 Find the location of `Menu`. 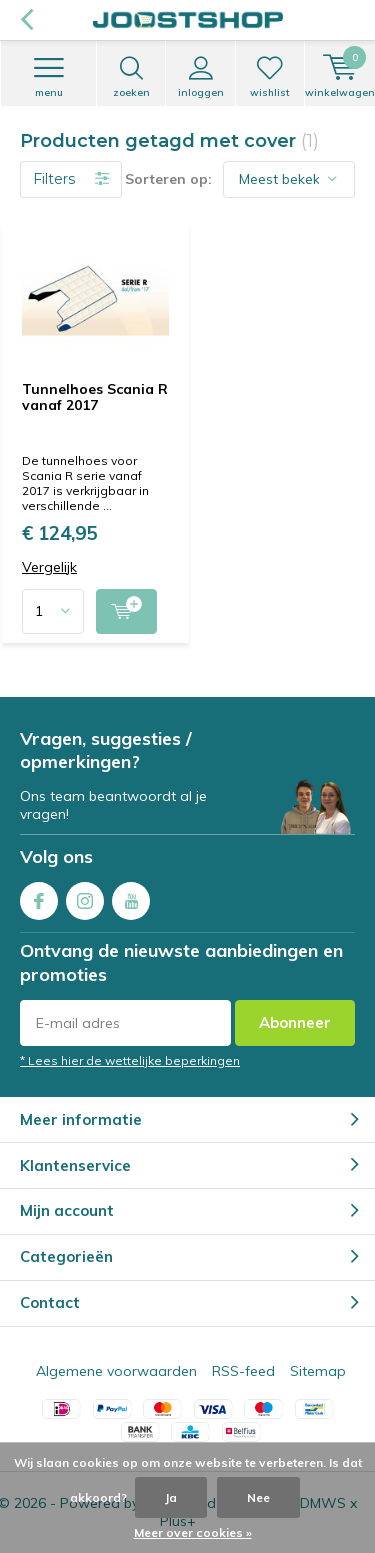

Menu is located at coordinates (48, 77).